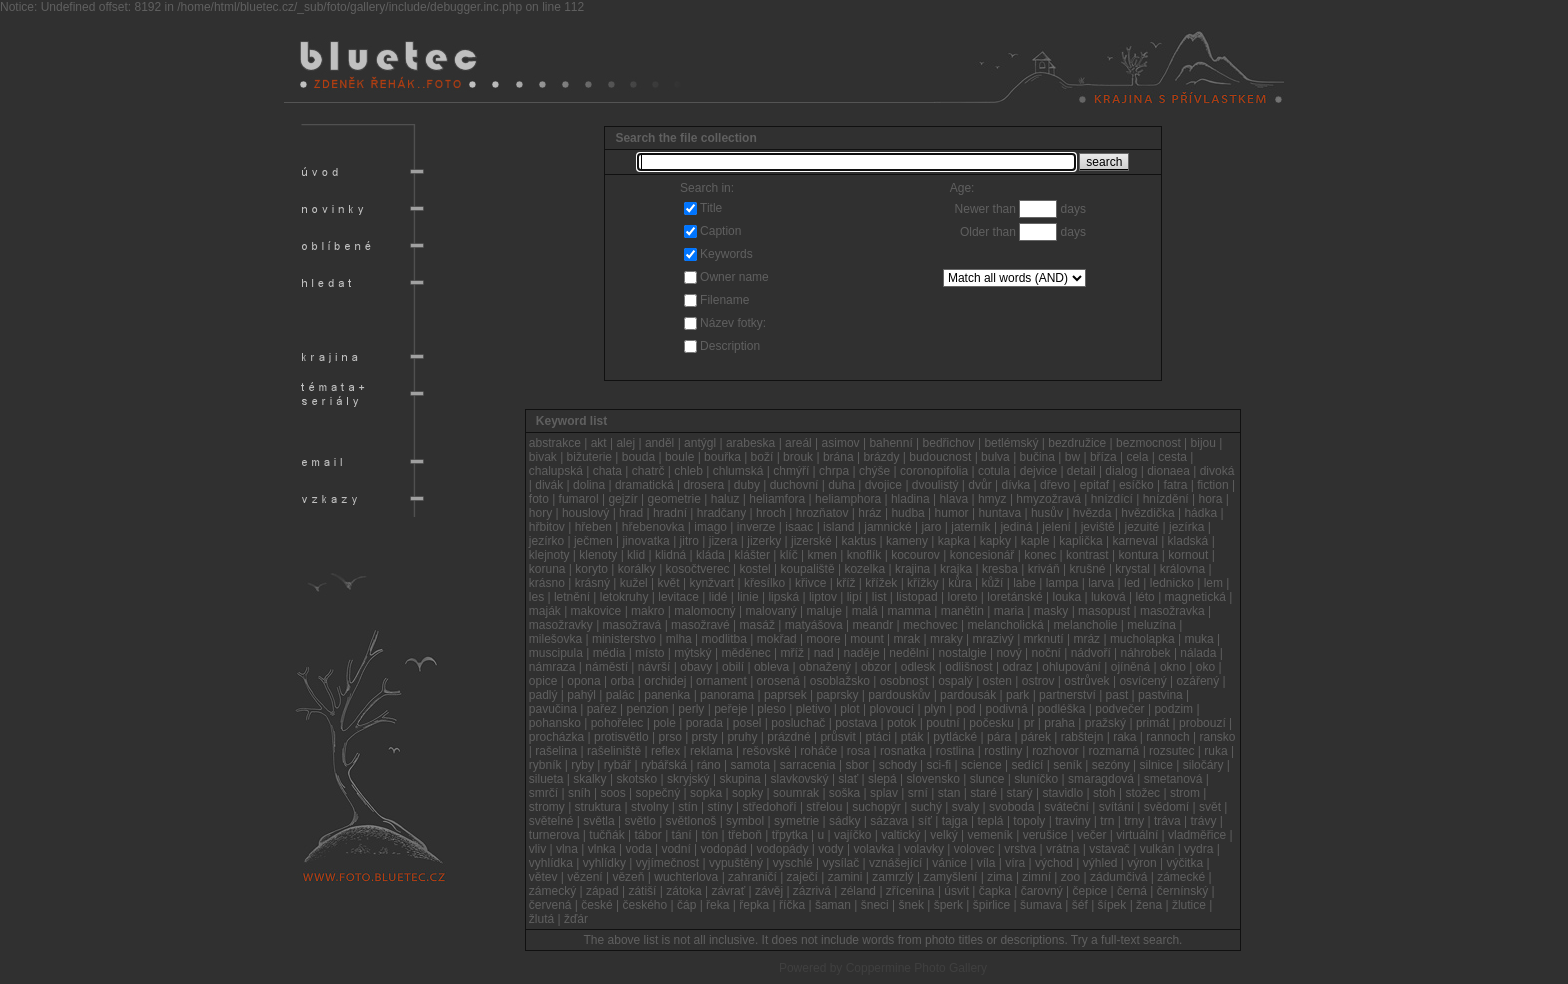  Describe the element at coordinates (965, 807) in the screenshot. I see `svaly` at that location.